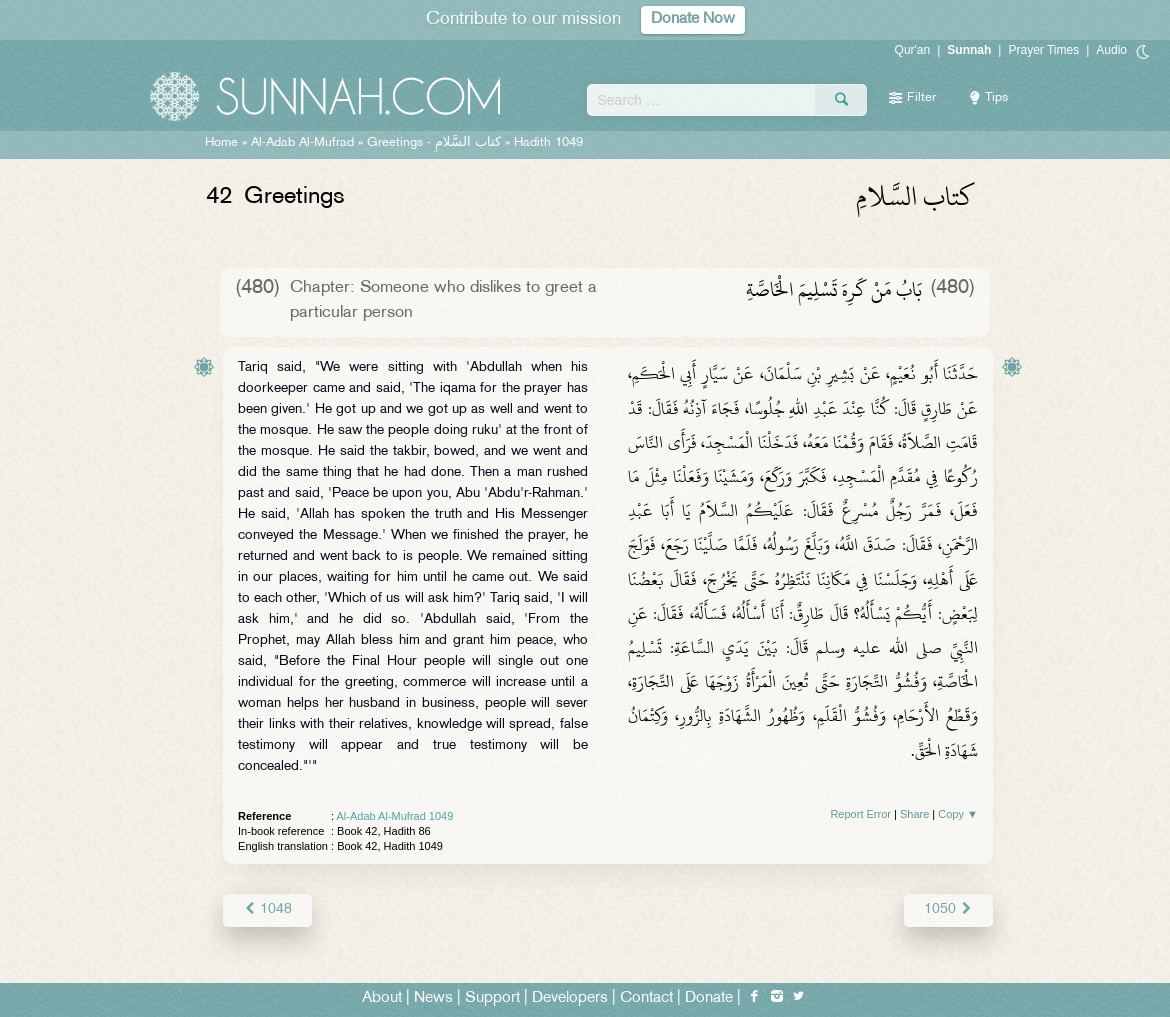 The height and width of the screenshot is (1017, 1170). What do you see at coordinates (693, 19) in the screenshot?
I see `Donate Now` at bounding box center [693, 19].